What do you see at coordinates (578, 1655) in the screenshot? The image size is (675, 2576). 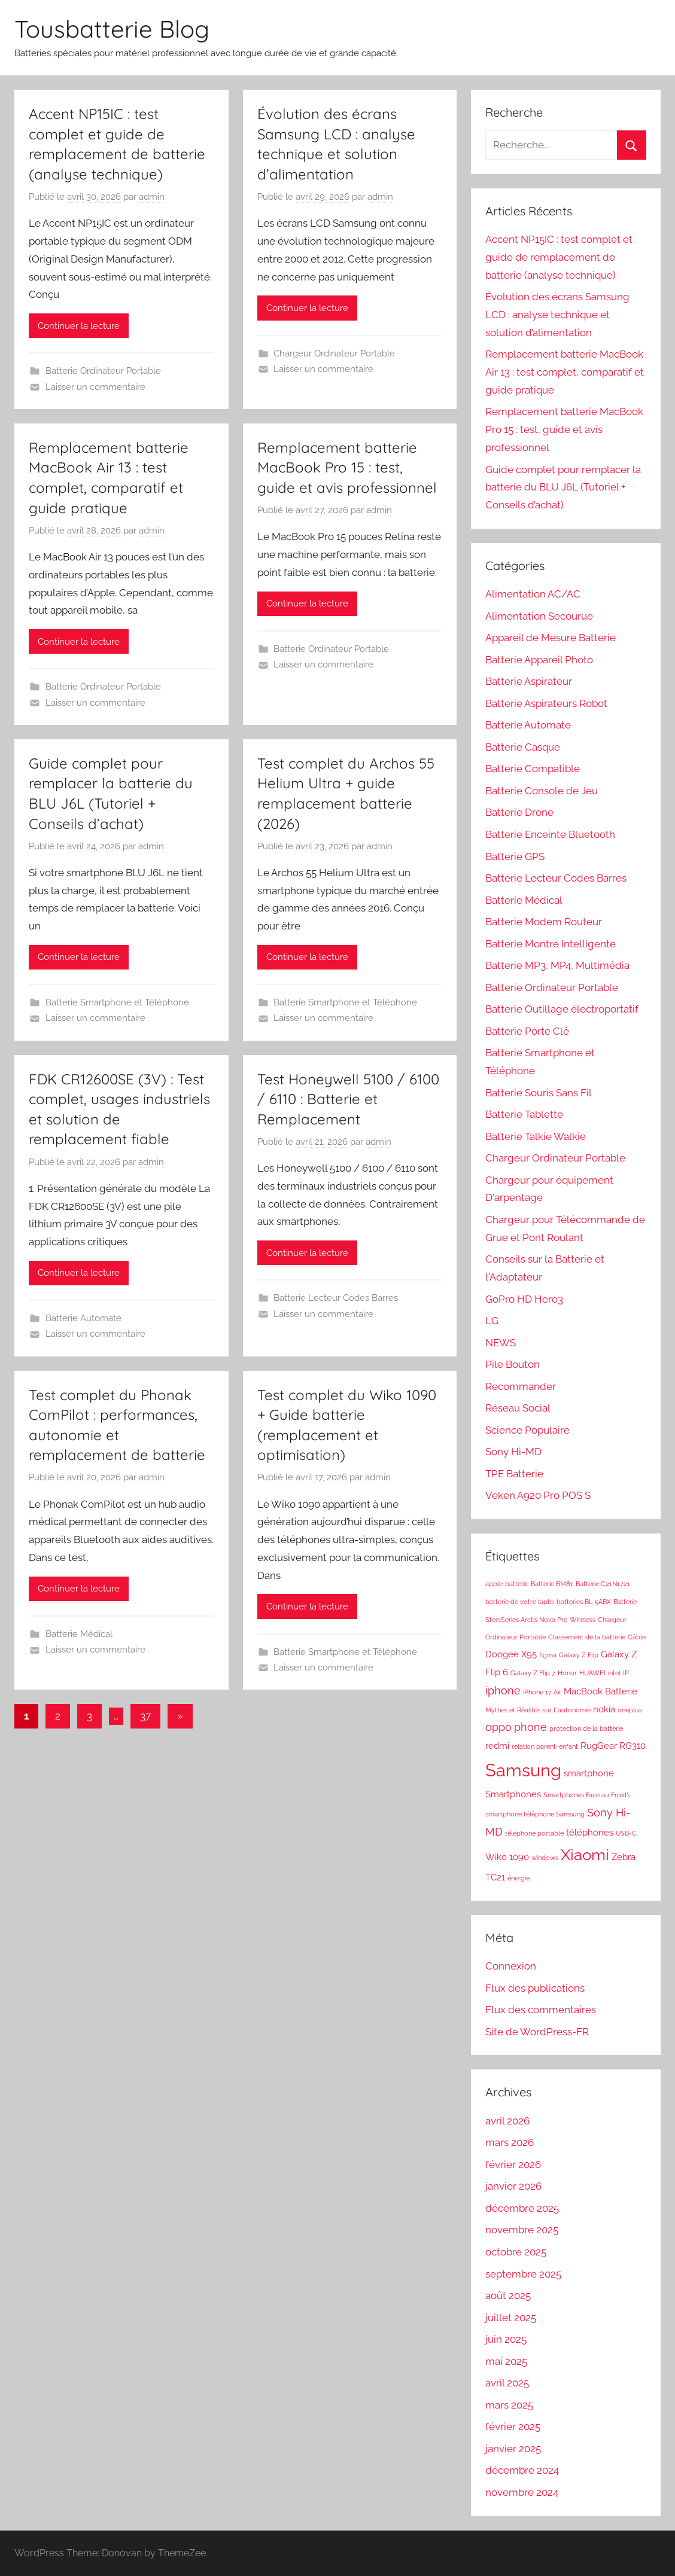 I see `Galaxy Z Flip [Galaxy Z Flip (1 élément)]` at bounding box center [578, 1655].